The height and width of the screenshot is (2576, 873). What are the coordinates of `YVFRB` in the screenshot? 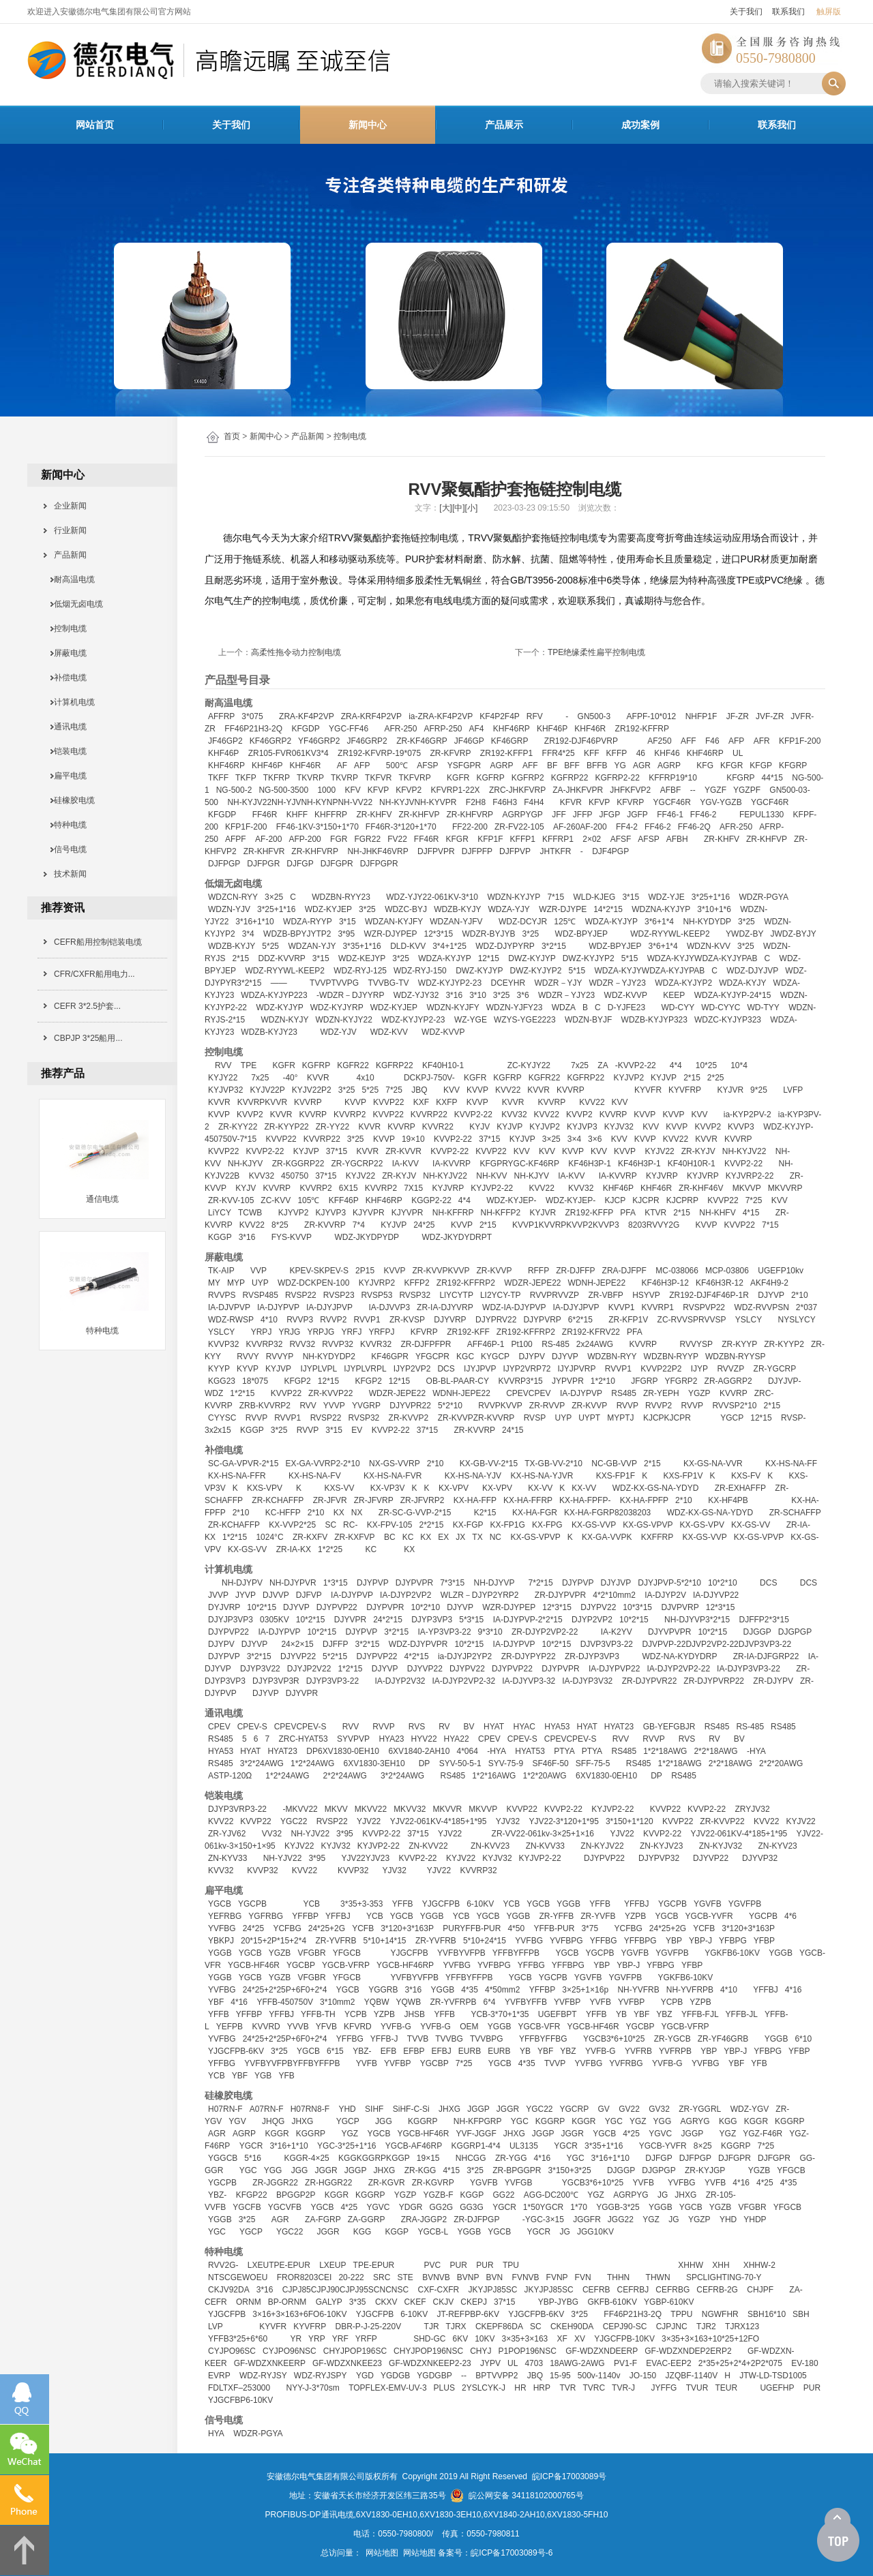 It's located at (638, 2051).